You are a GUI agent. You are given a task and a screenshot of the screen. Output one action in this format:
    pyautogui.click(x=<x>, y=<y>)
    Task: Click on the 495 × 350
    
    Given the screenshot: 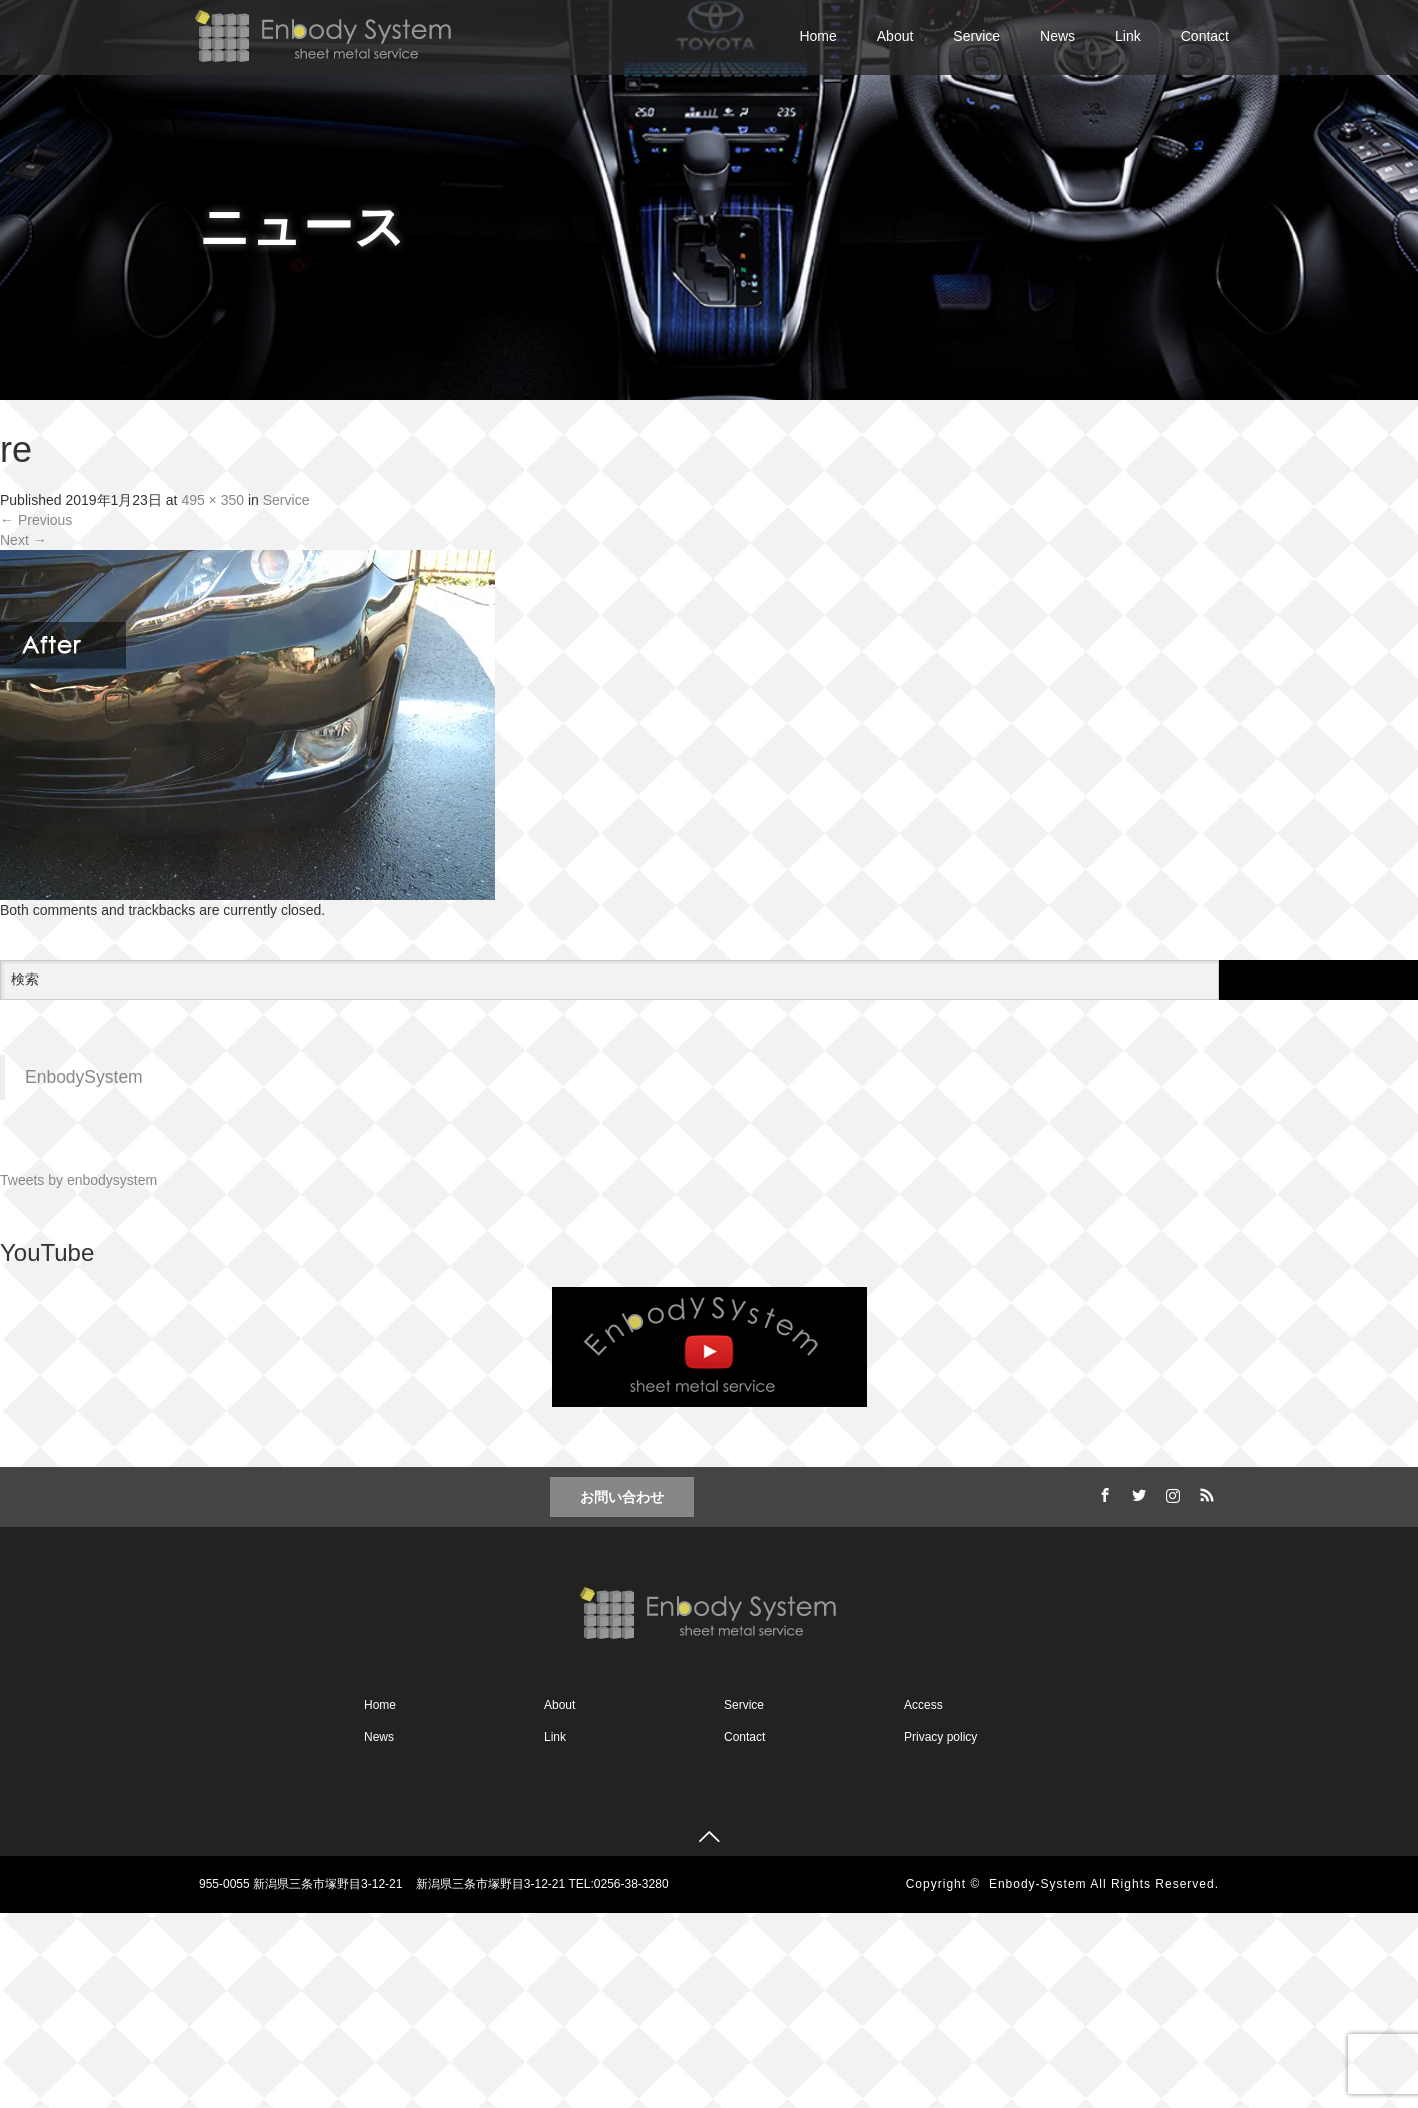 What is the action you would take?
    pyautogui.click(x=212, y=500)
    